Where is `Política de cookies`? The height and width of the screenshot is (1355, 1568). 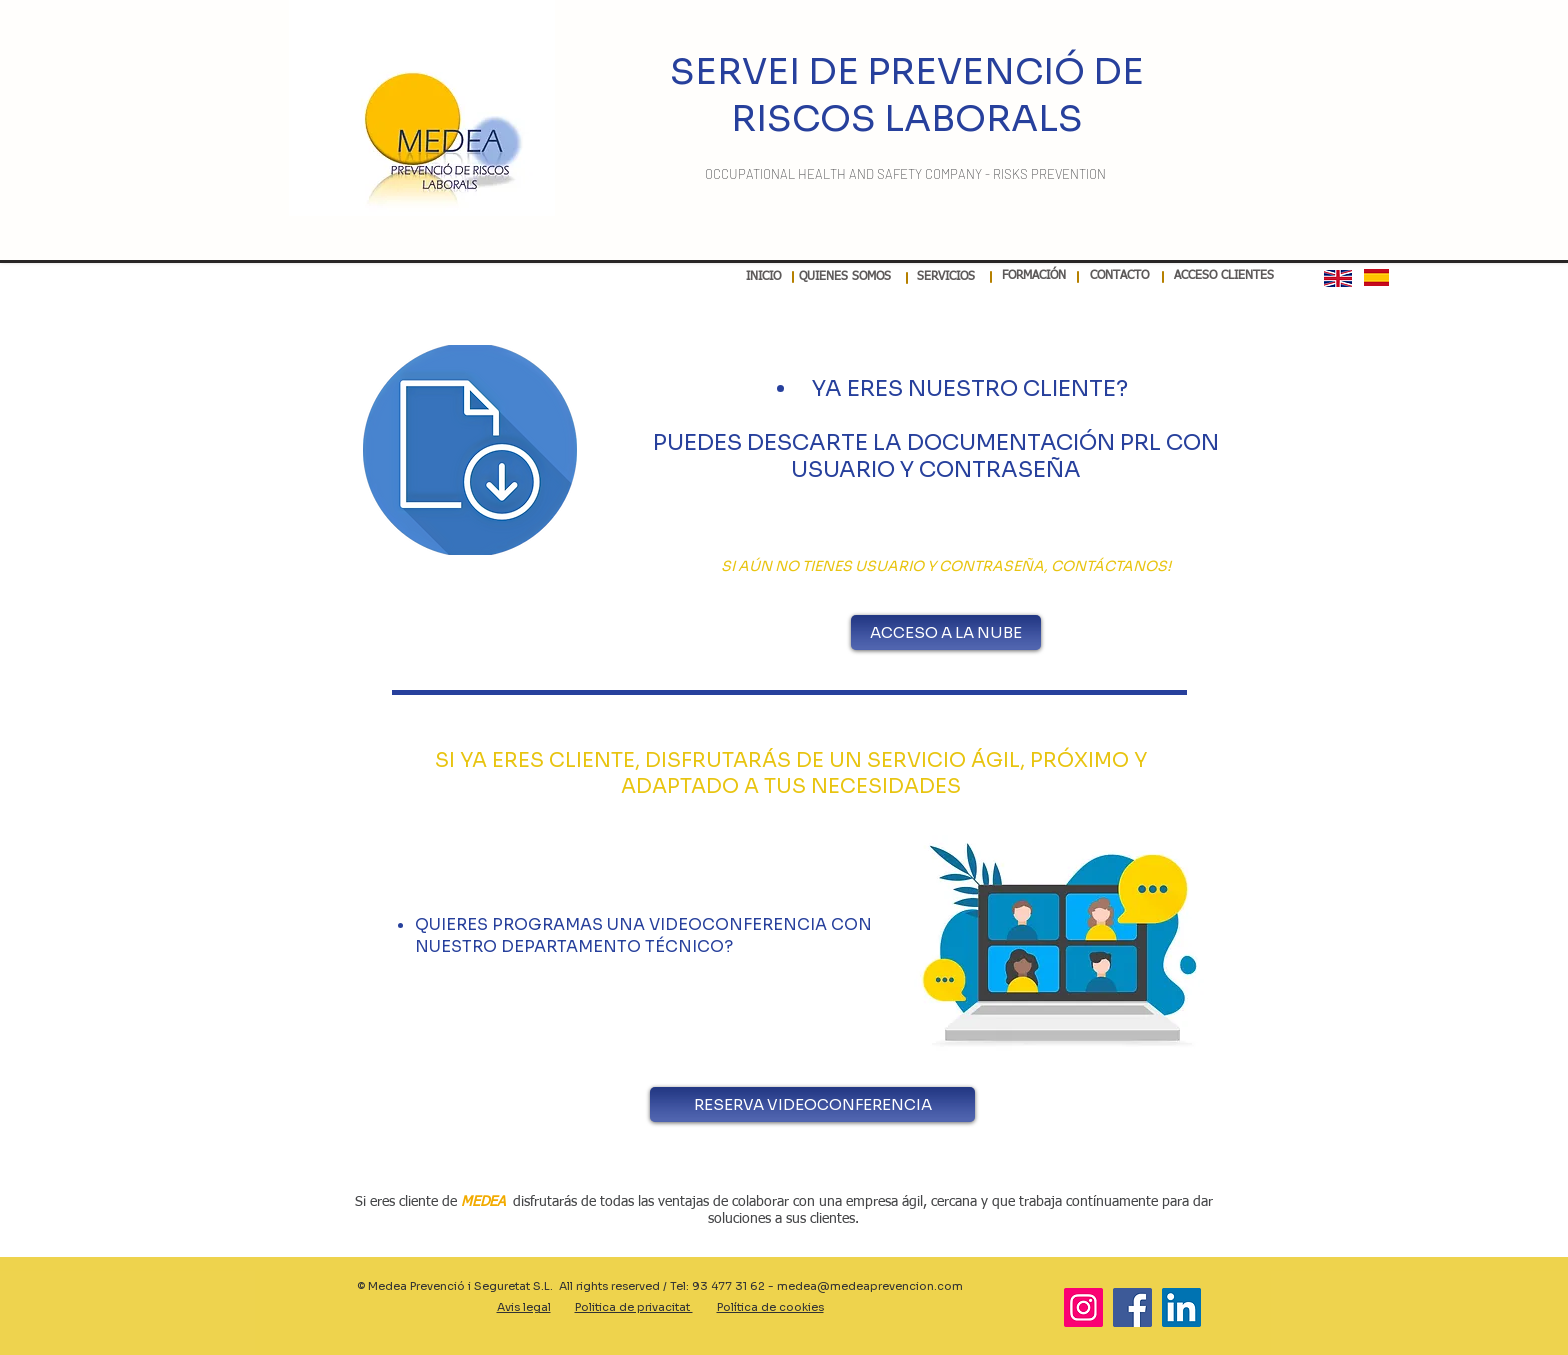
Política de cookies is located at coordinates (770, 1307).